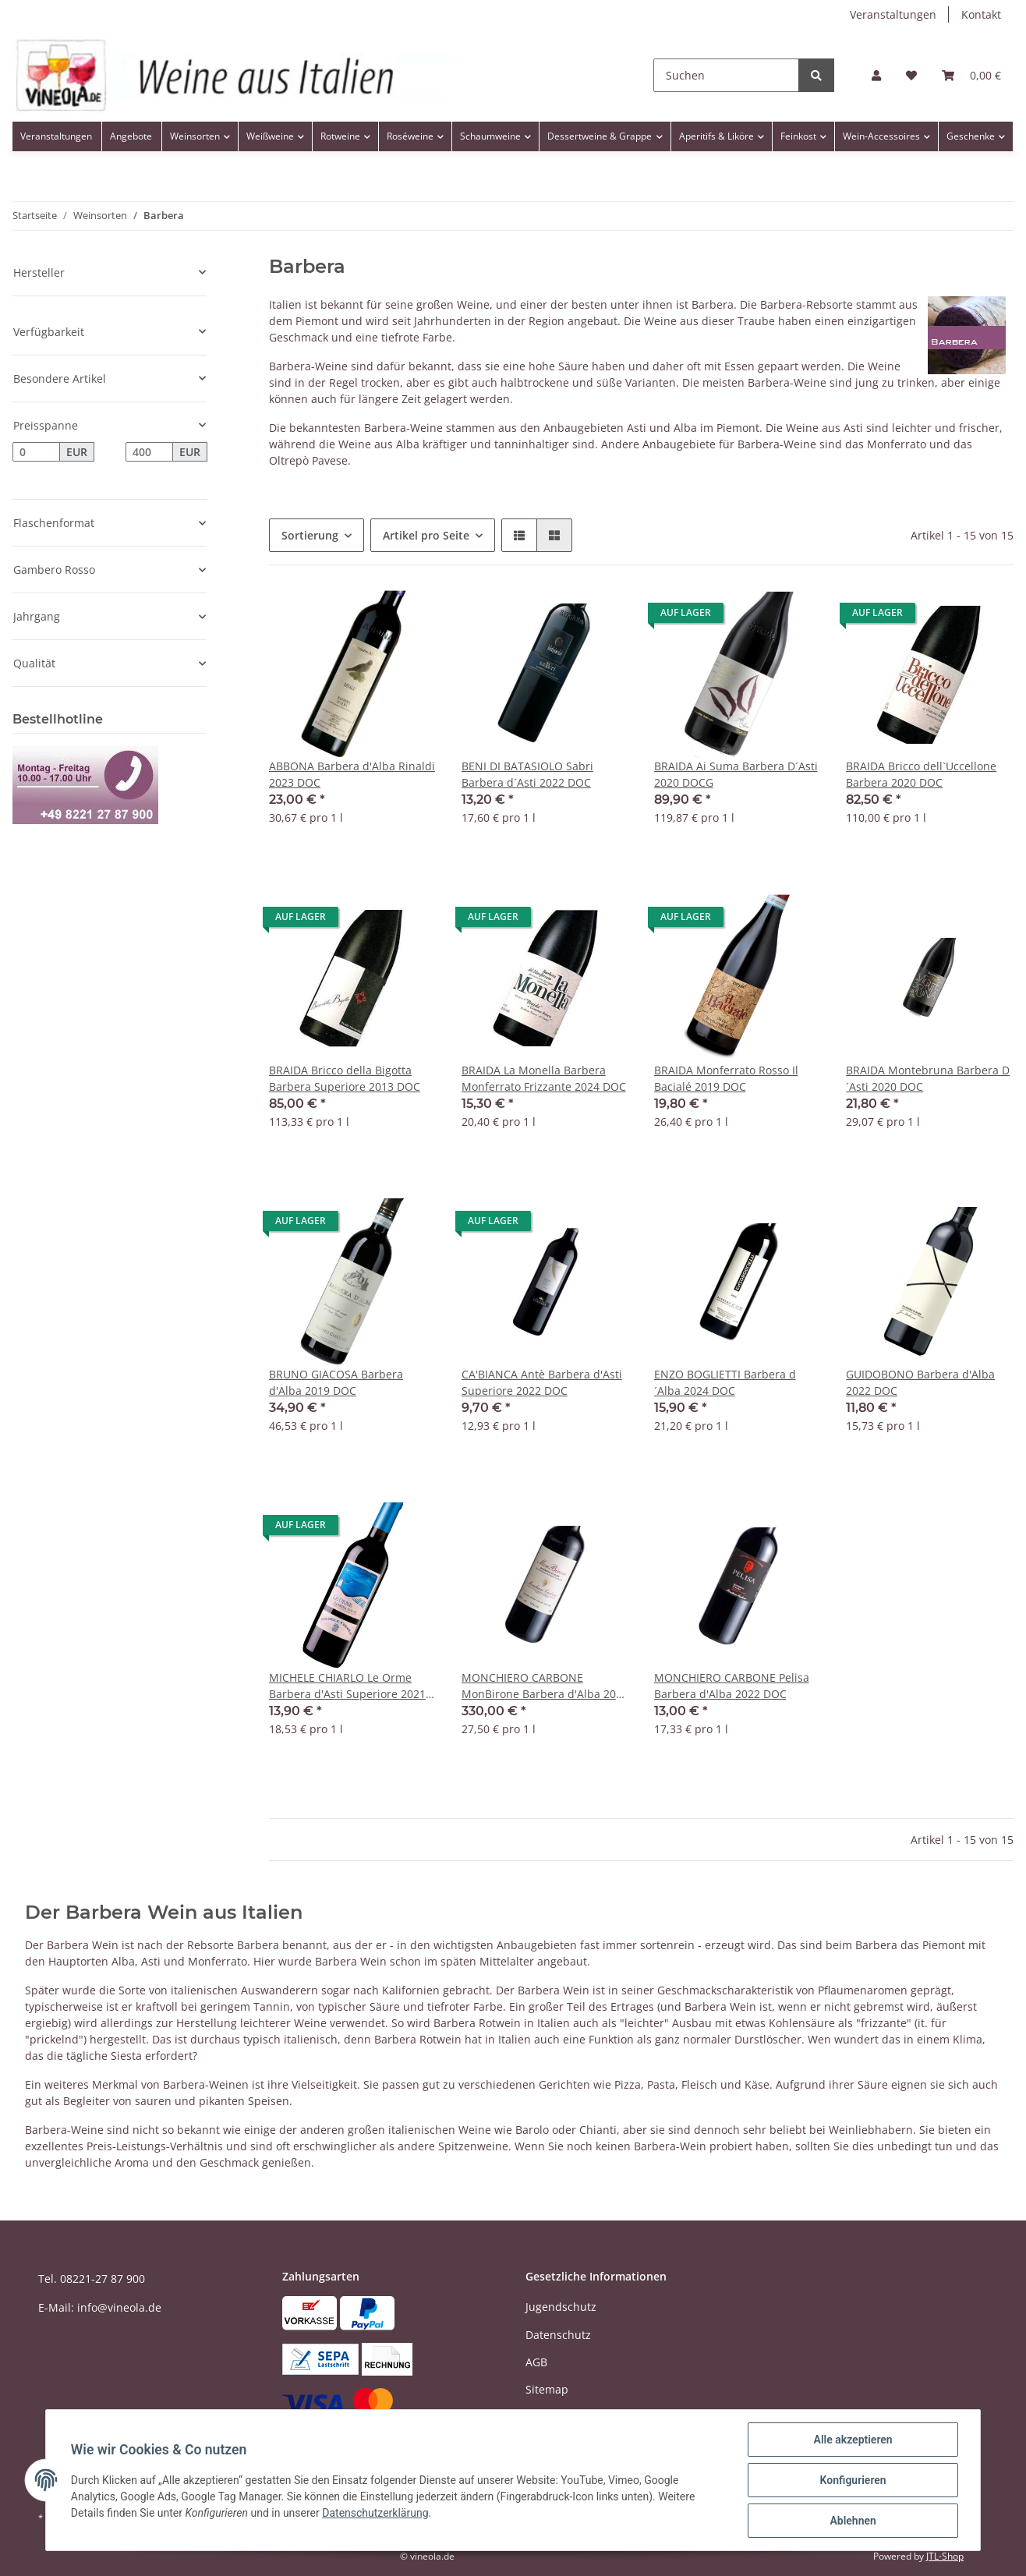 The width and height of the screenshot is (1026, 2576). What do you see at coordinates (920, 1382) in the screenshot?
I see `GUIDOBONO Barbera d'Alba 2022 DOC` at bounding box center [920, 1382].